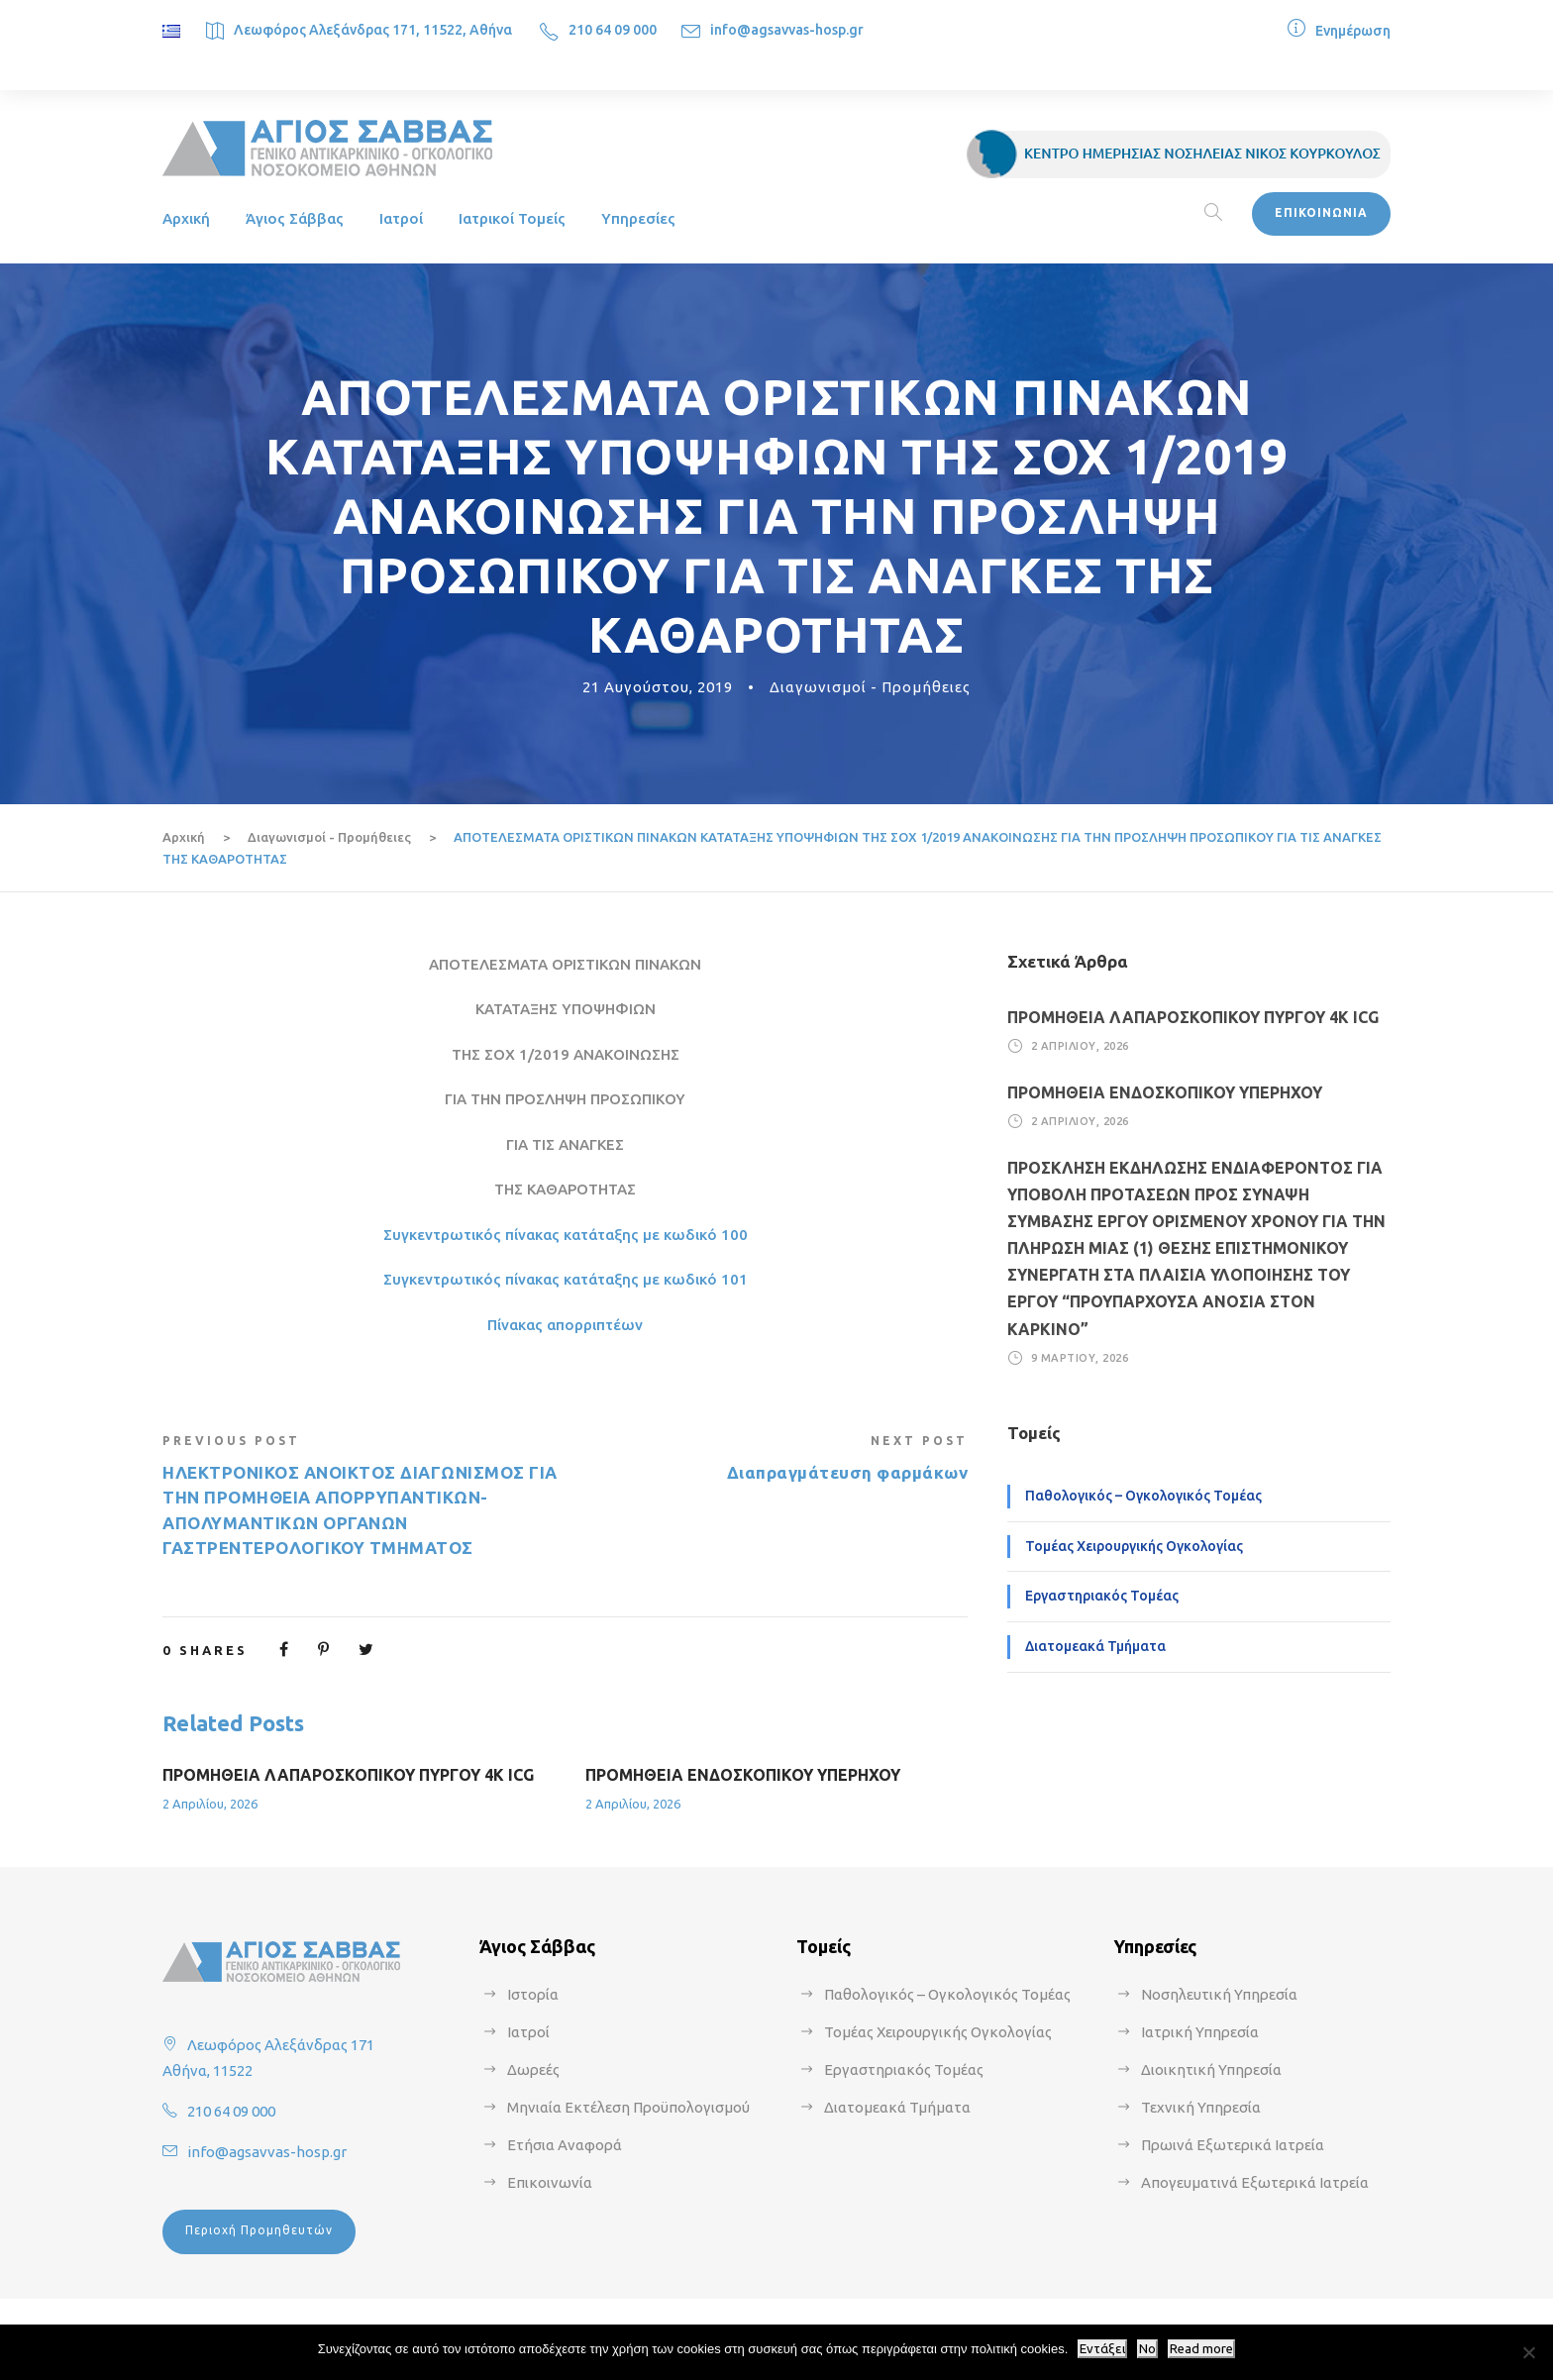 The image size is (1553, 2380). Describe the element at coordinates (742, 1775) in the screenshot. I see `ΠΡΟΜΗΘΕΙΑ ΕΝΔΟΣΚΟΠΙΚΟΥ ΥΠΕΡΗΧΟΥ` at that location.